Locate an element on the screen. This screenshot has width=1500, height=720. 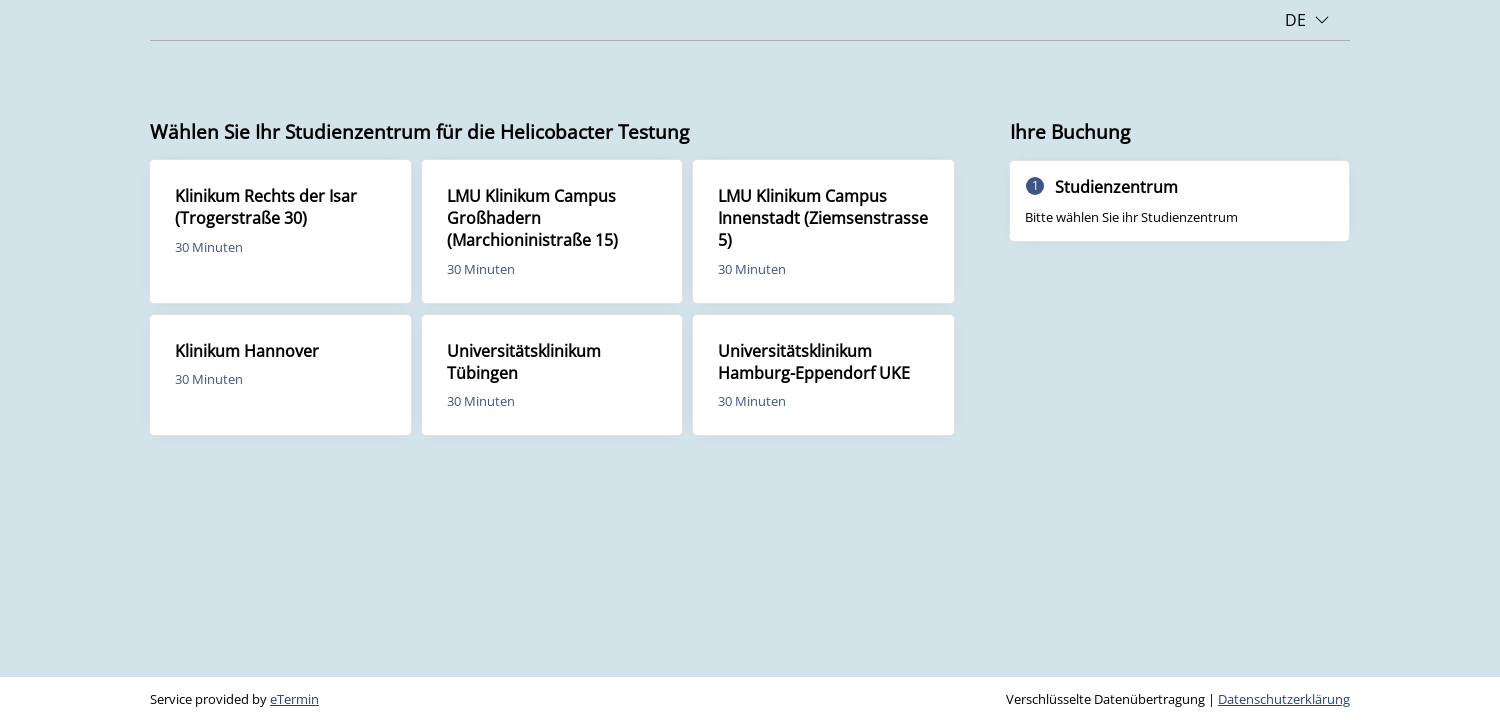
Service provided by is located at coordinates (234, 699).